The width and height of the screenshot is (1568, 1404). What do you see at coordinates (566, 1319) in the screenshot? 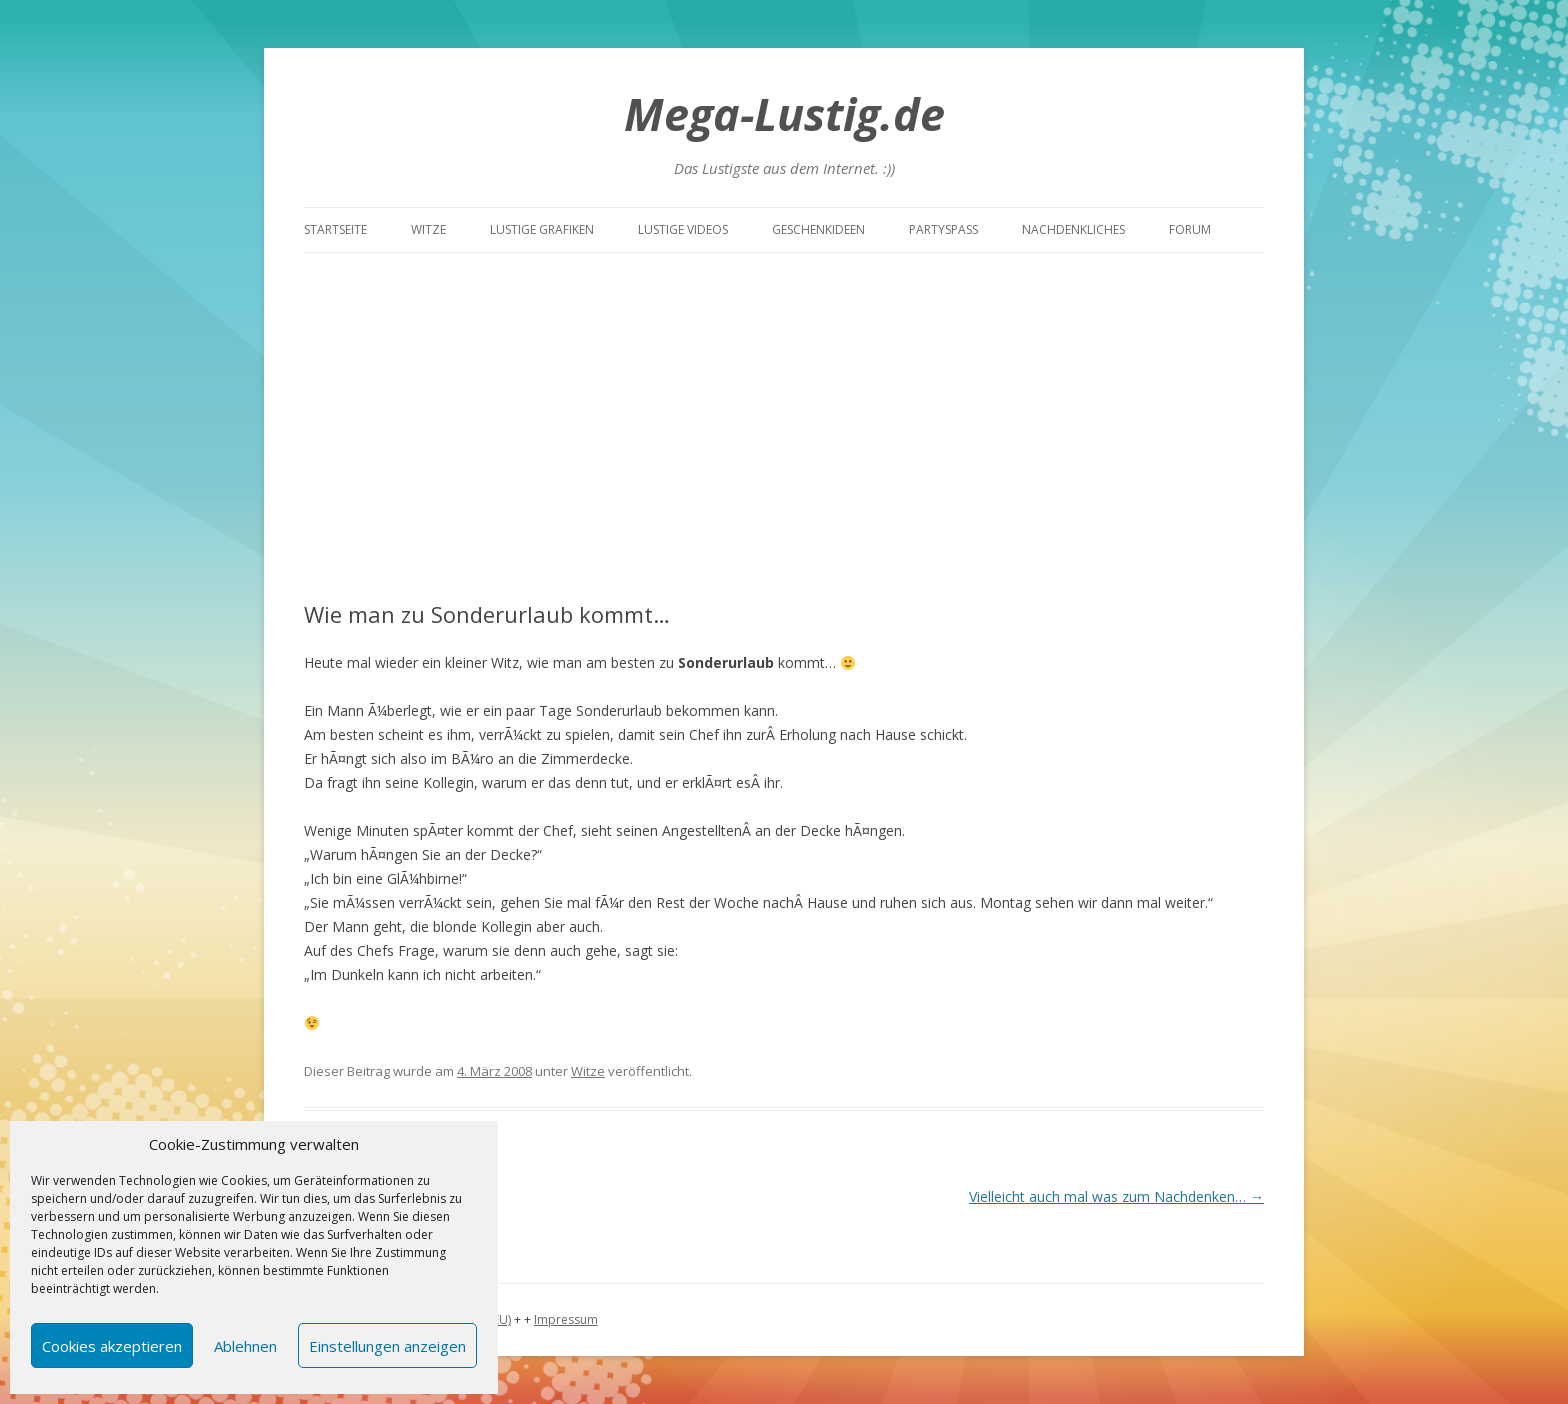
I see `Impressum` at bounding box center [566, 1319].